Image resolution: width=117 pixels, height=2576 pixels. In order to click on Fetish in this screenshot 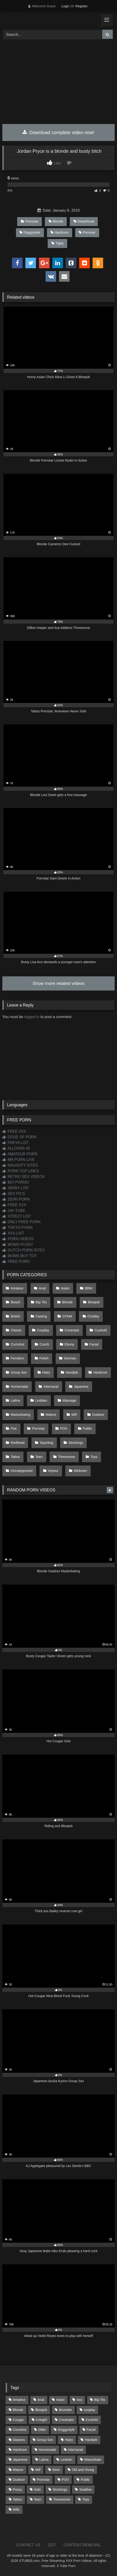, I will do `click(44, 1358)`.